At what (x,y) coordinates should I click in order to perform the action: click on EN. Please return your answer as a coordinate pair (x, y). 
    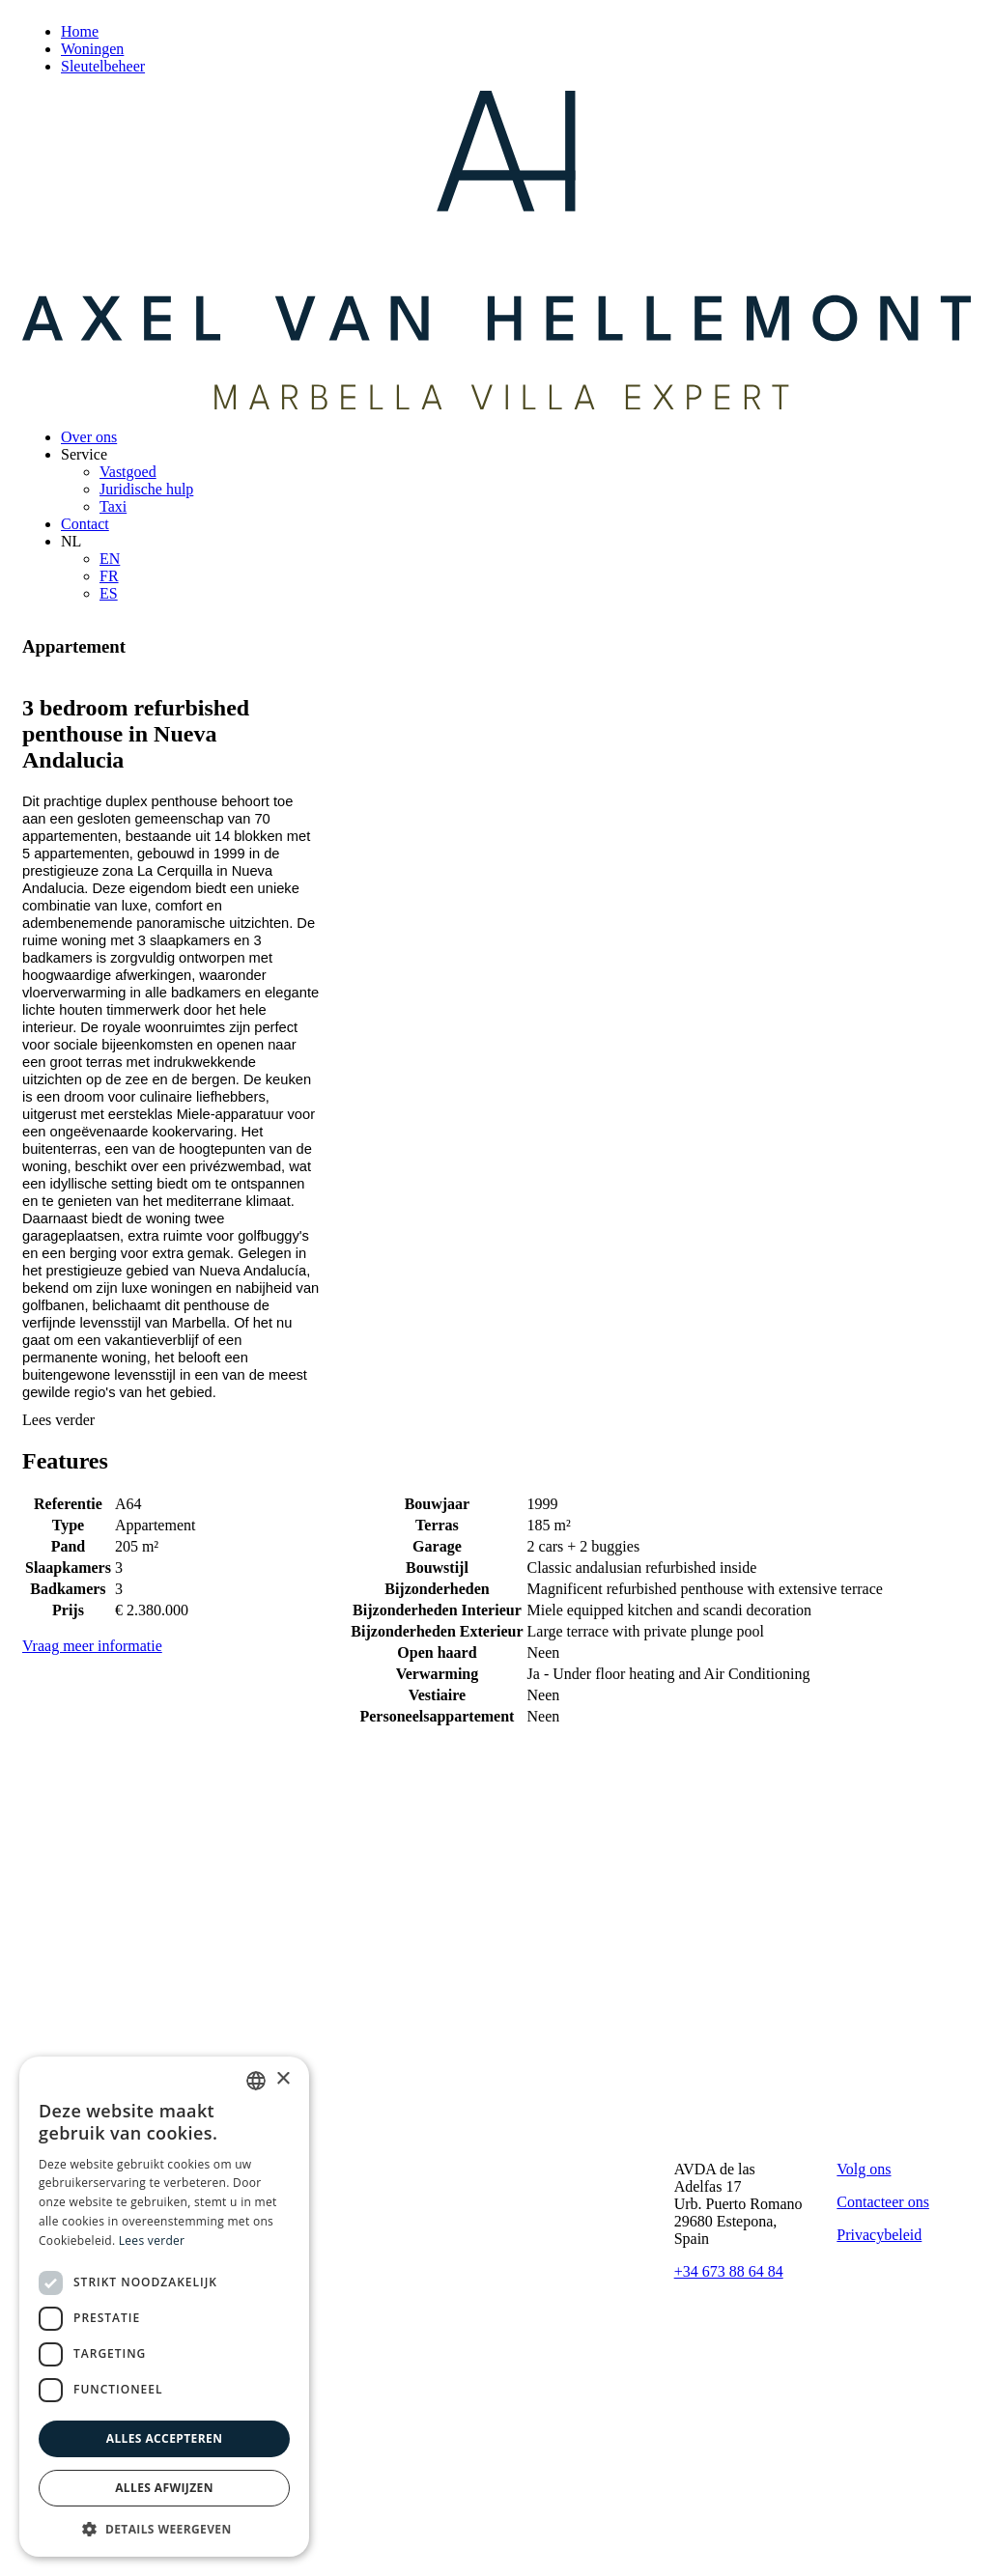
    Looking at the image, I should click on (109, 558).